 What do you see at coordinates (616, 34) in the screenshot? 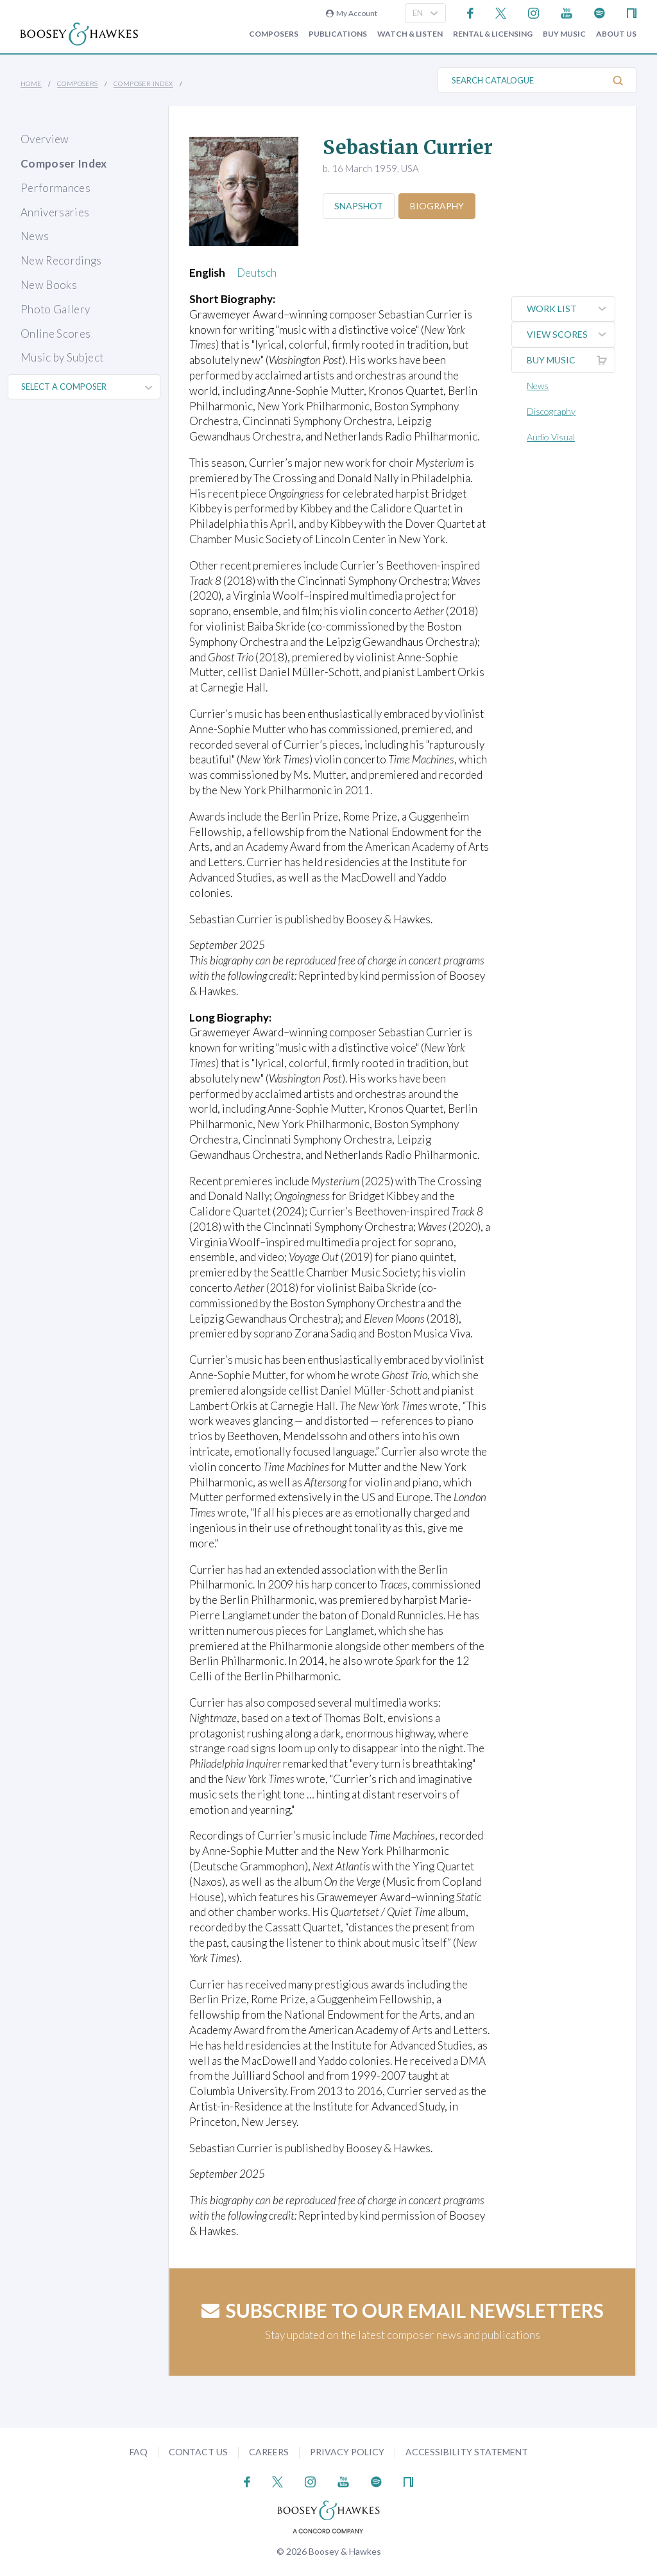
I see `About Us` at bounding box center [616, 34].